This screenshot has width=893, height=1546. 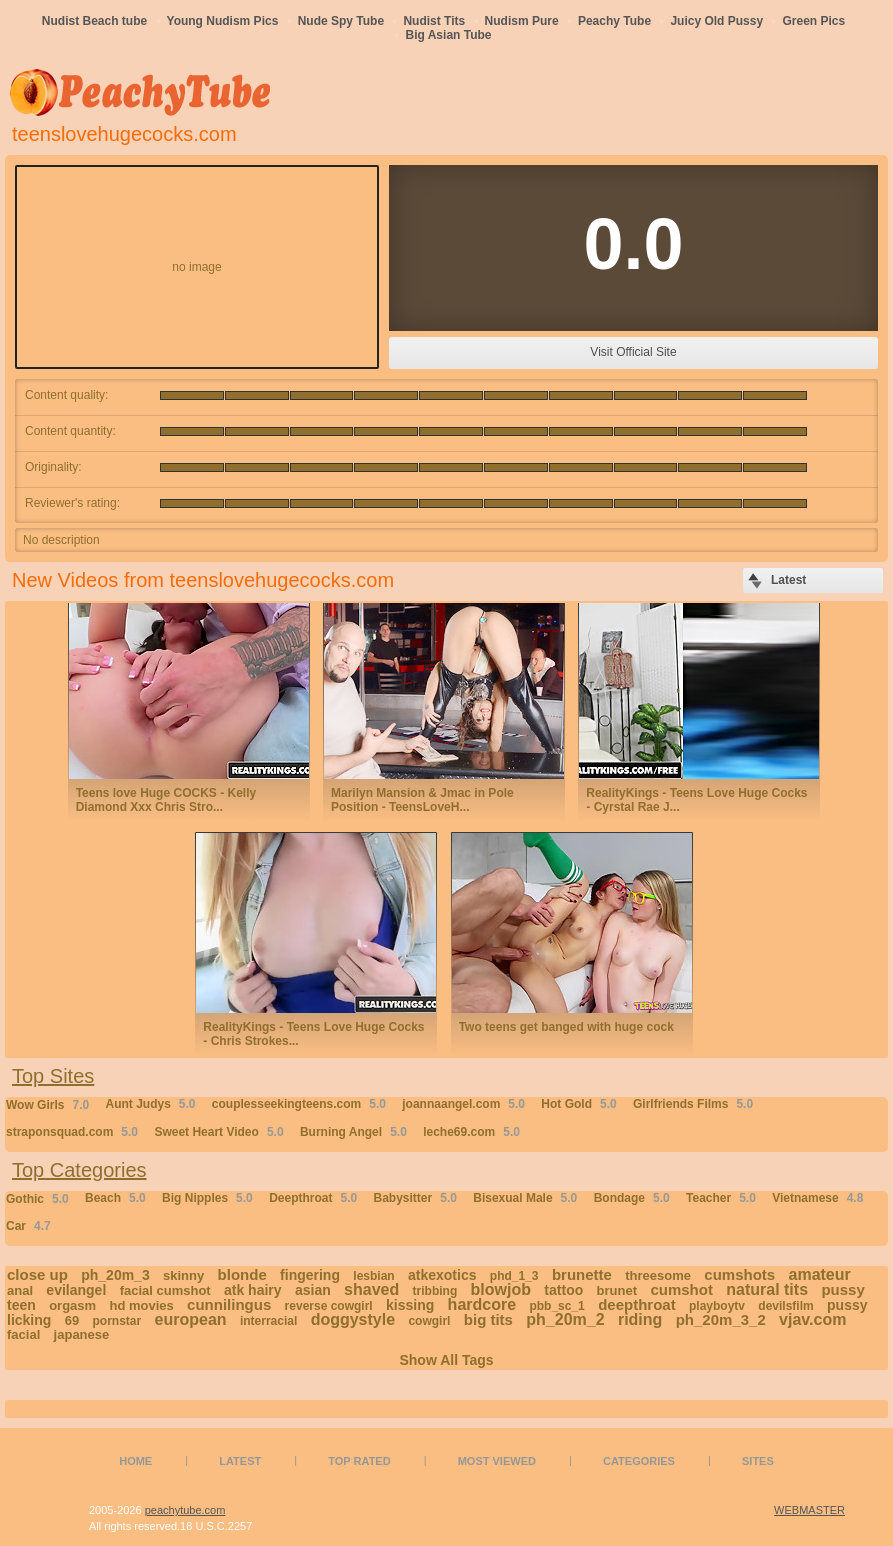 What do you see at coordinates (371, 1289) in the screenshot?
I see `shaved` at bounding box center [371, 1289].